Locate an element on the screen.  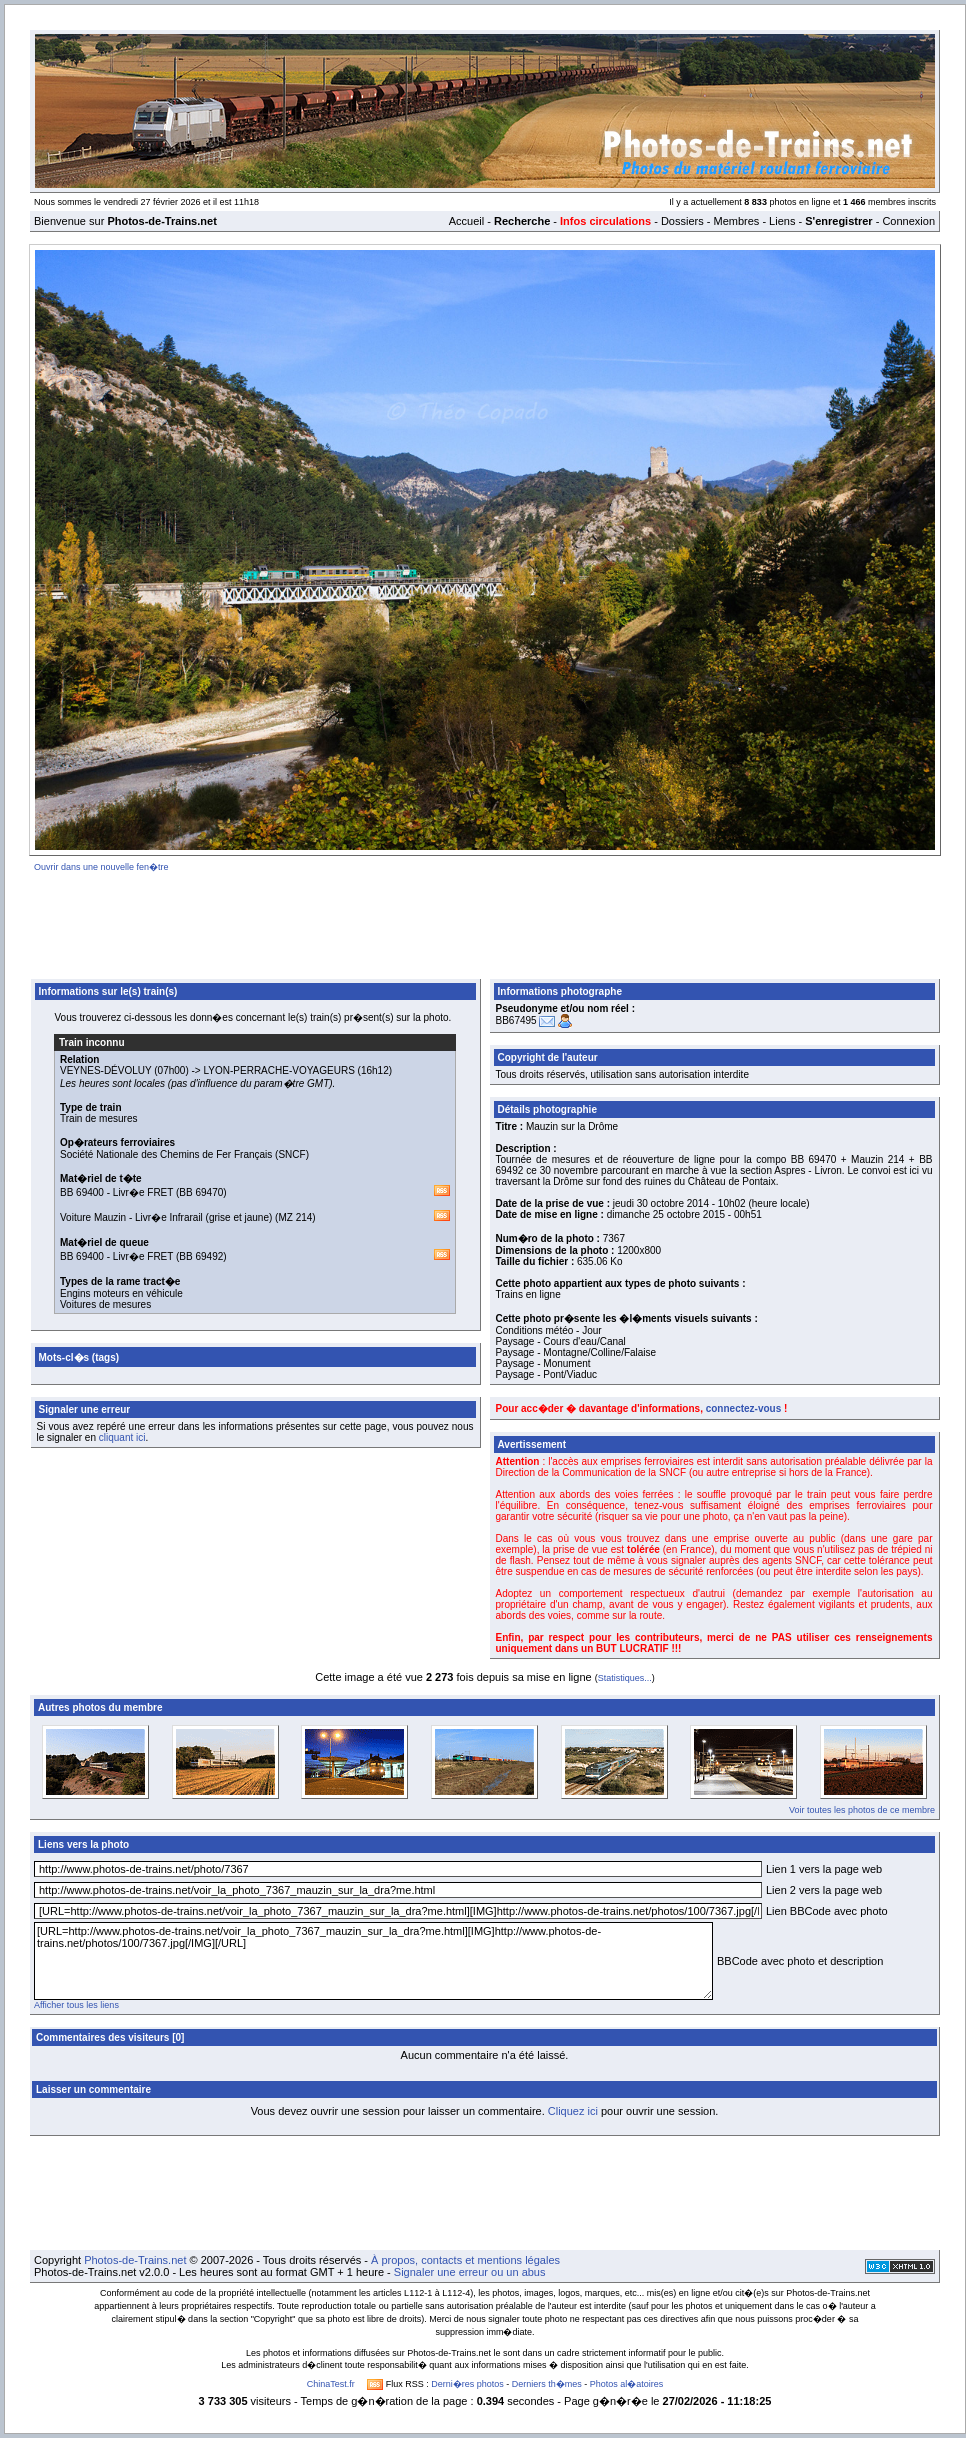
dimanche 25 octobre 2015 is located at coordinates (666, 1214).